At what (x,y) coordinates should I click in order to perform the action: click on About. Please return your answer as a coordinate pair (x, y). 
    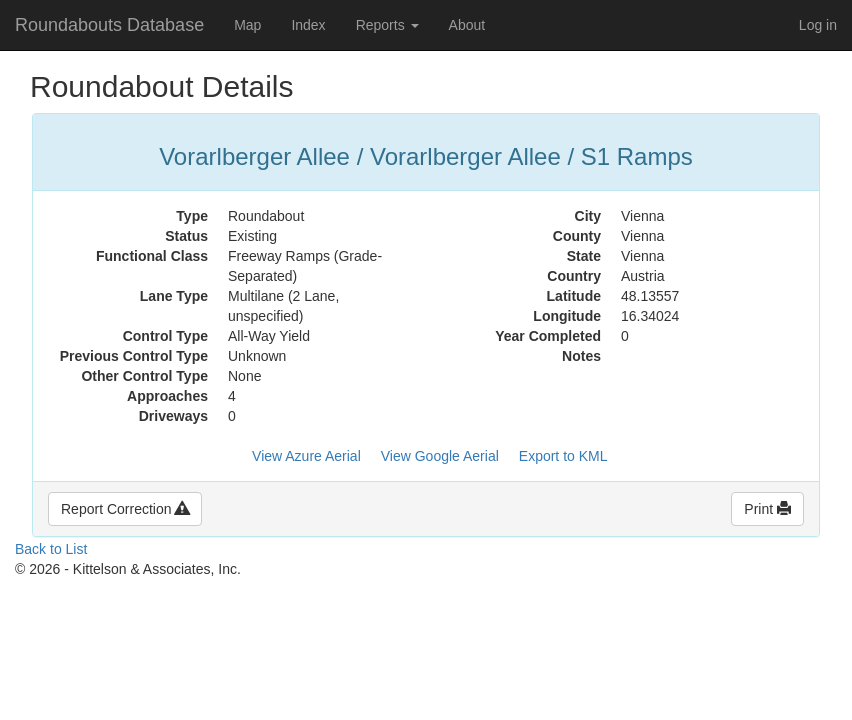
    Looking at the image, I should click on (467, 25).